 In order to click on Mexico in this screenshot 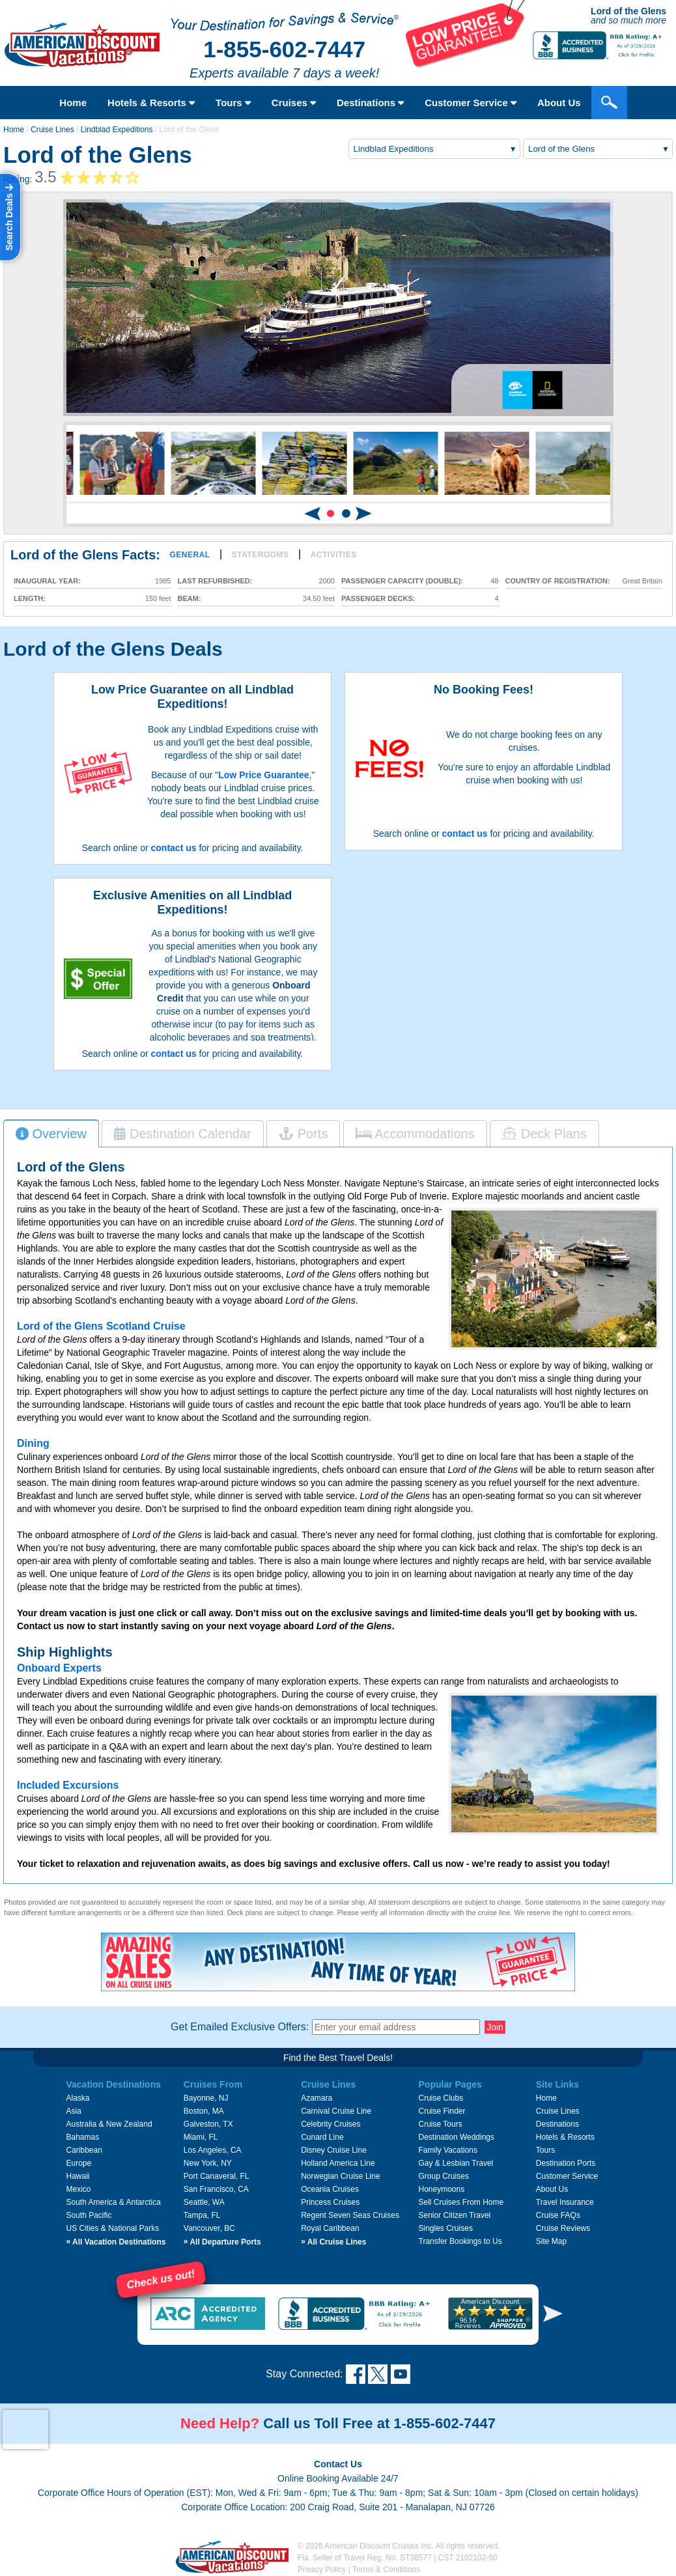, I will do `click(78, 2189)`.